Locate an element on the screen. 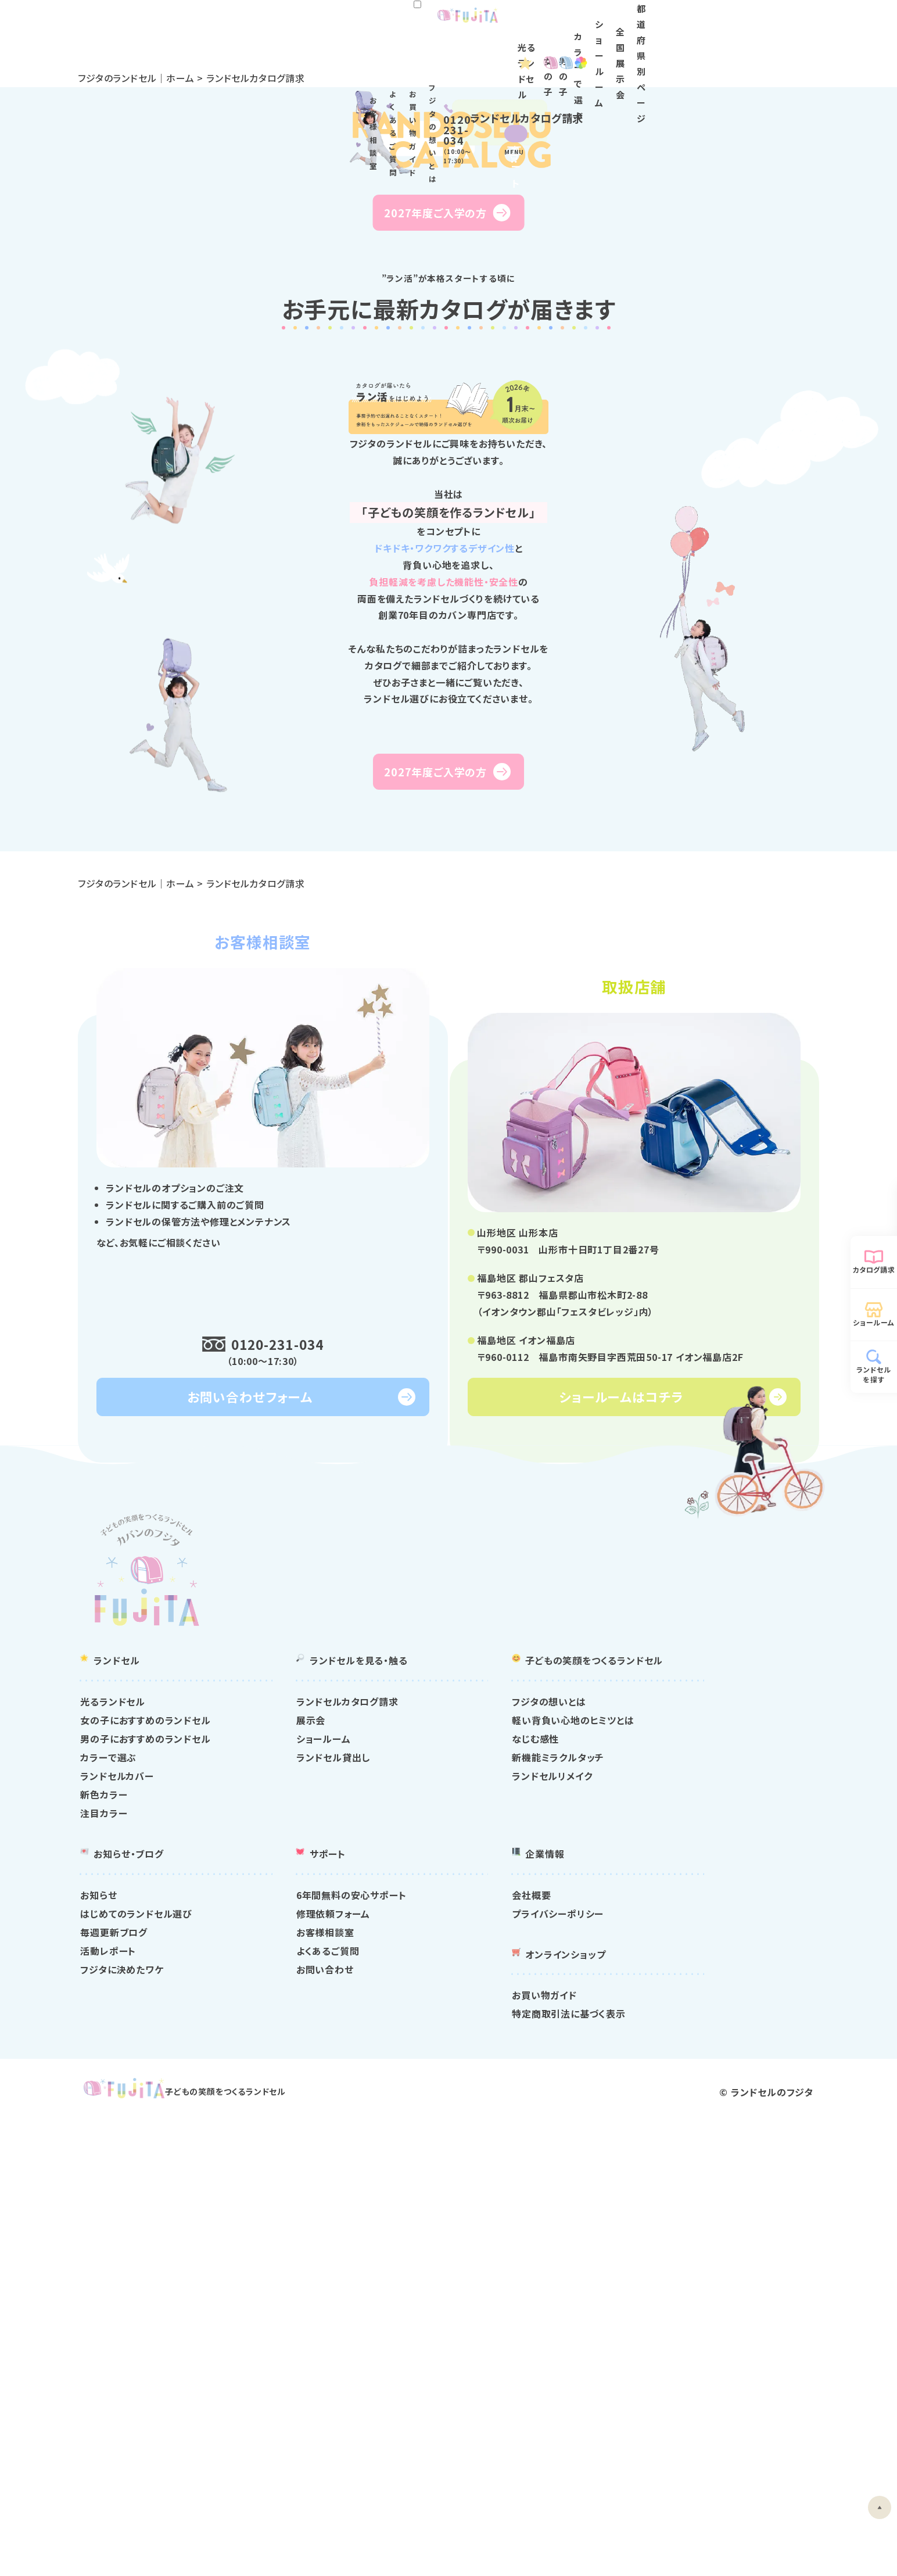 The width and height of the screenshot is (897, 2576). 新色カラー is located at coordinates (286, 2231).